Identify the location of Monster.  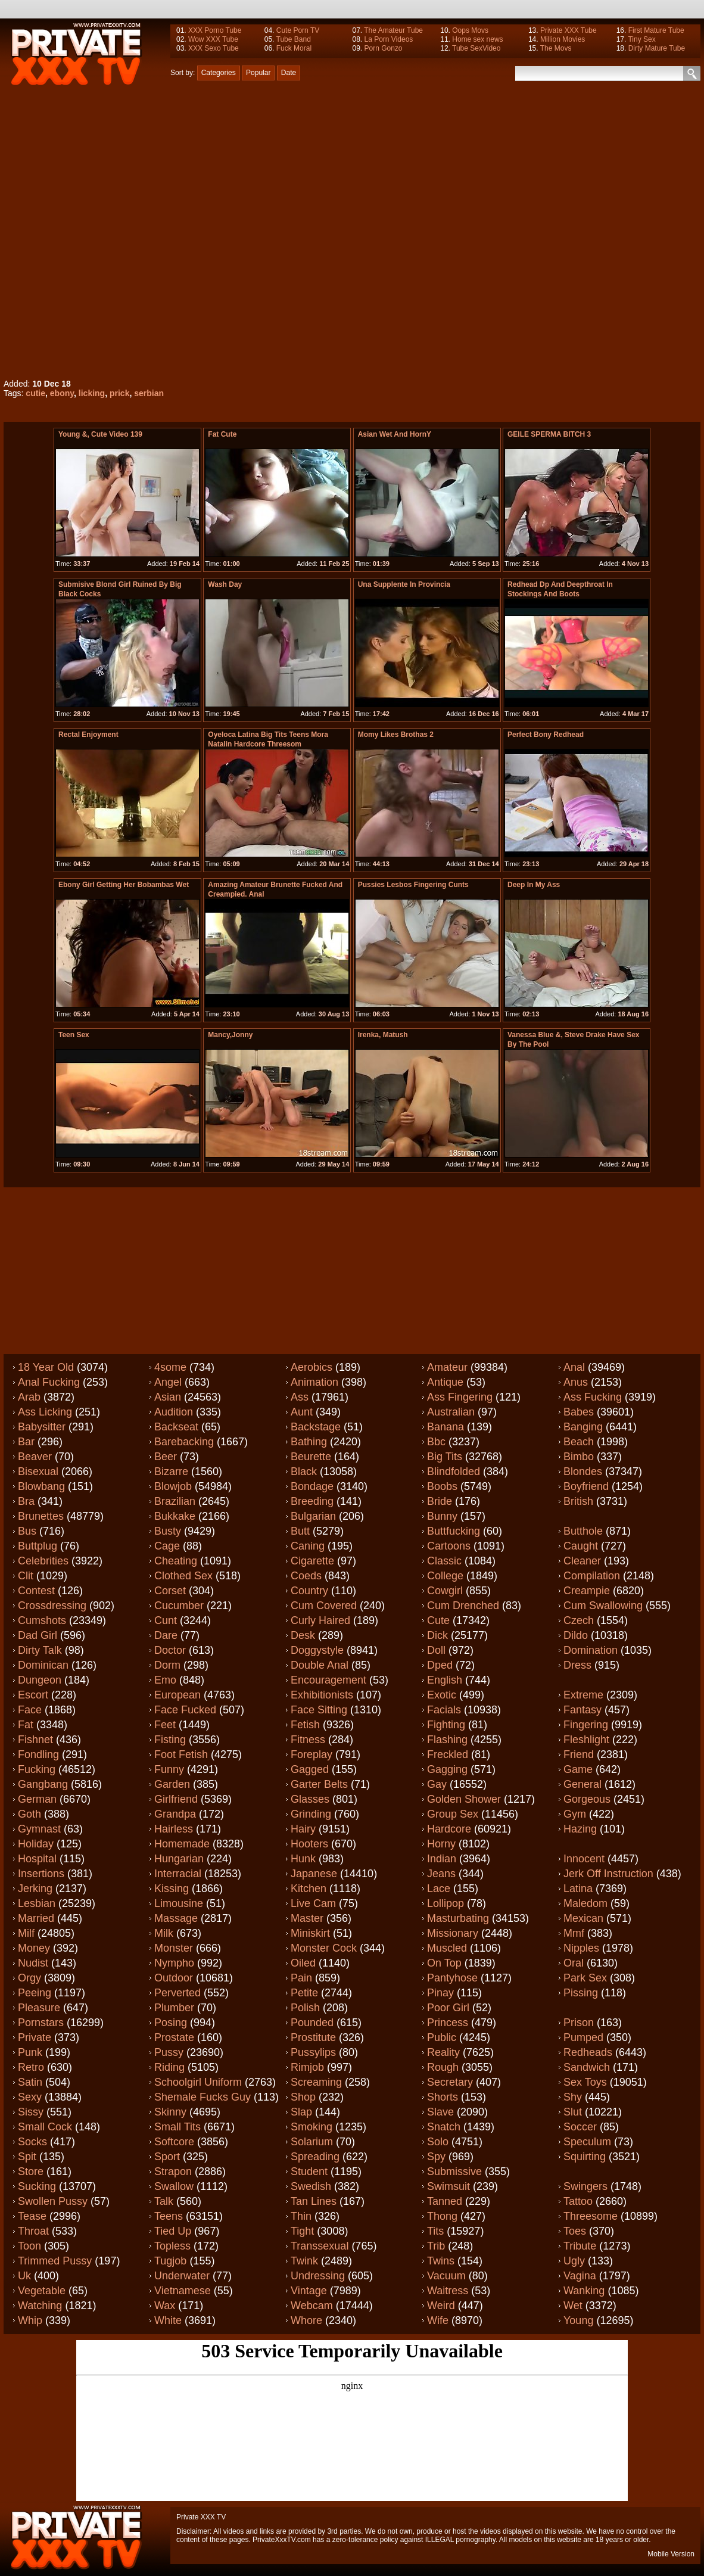
(173, 1948).